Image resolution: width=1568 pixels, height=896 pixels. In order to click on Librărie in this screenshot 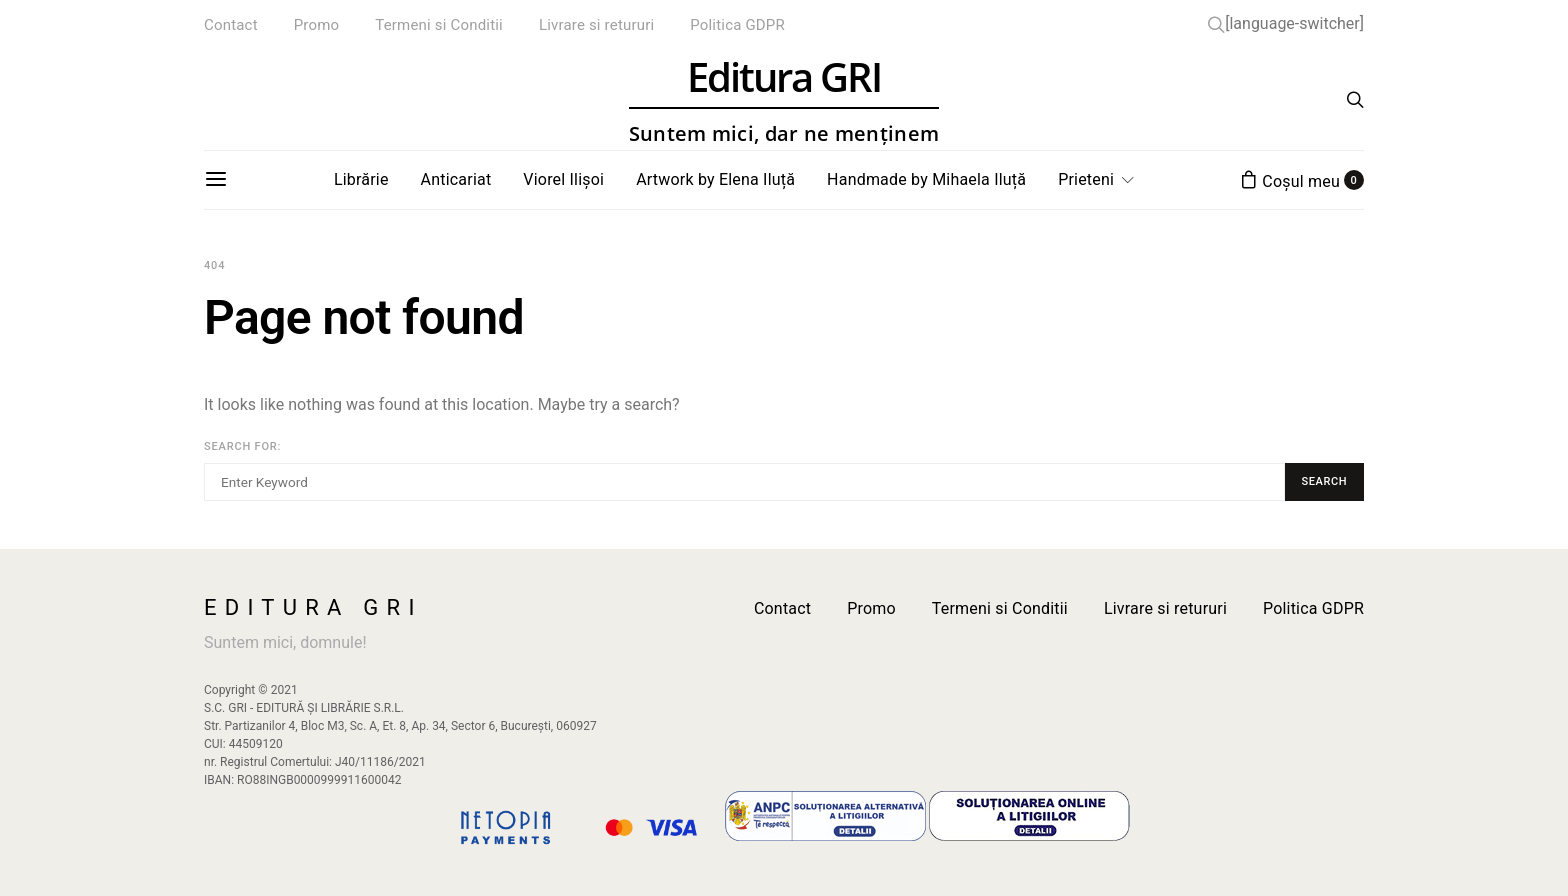, I will do `click(361, 179)`.